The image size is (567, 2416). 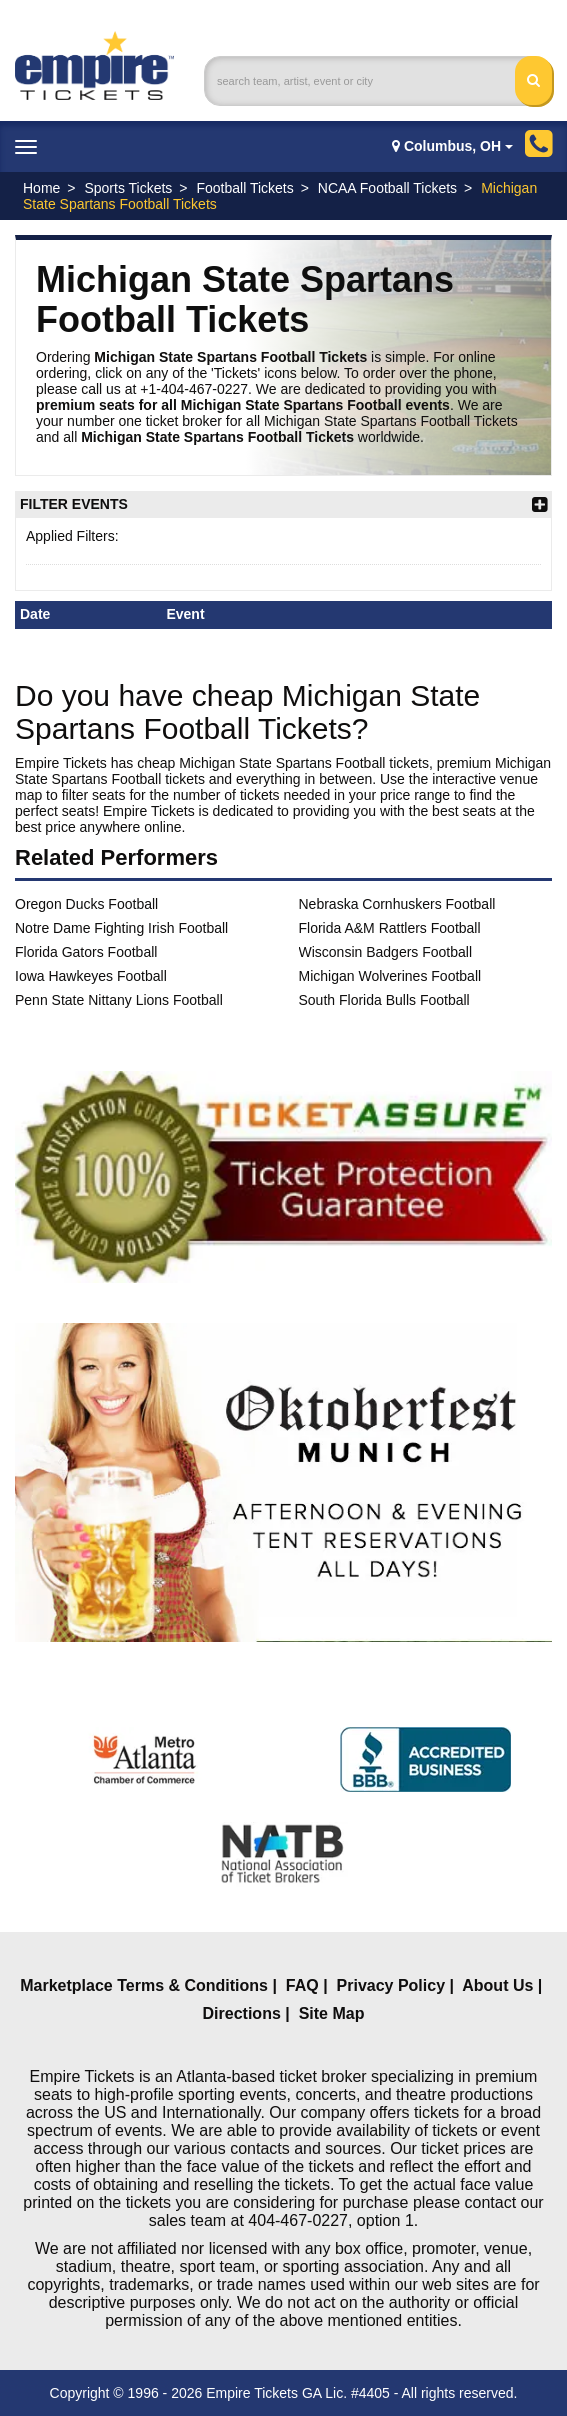 What do you see at coordinates (119, 1000) in the screenshot?
I see `Penn State Nittany Lions Football` at bounding box center [119, 1000].